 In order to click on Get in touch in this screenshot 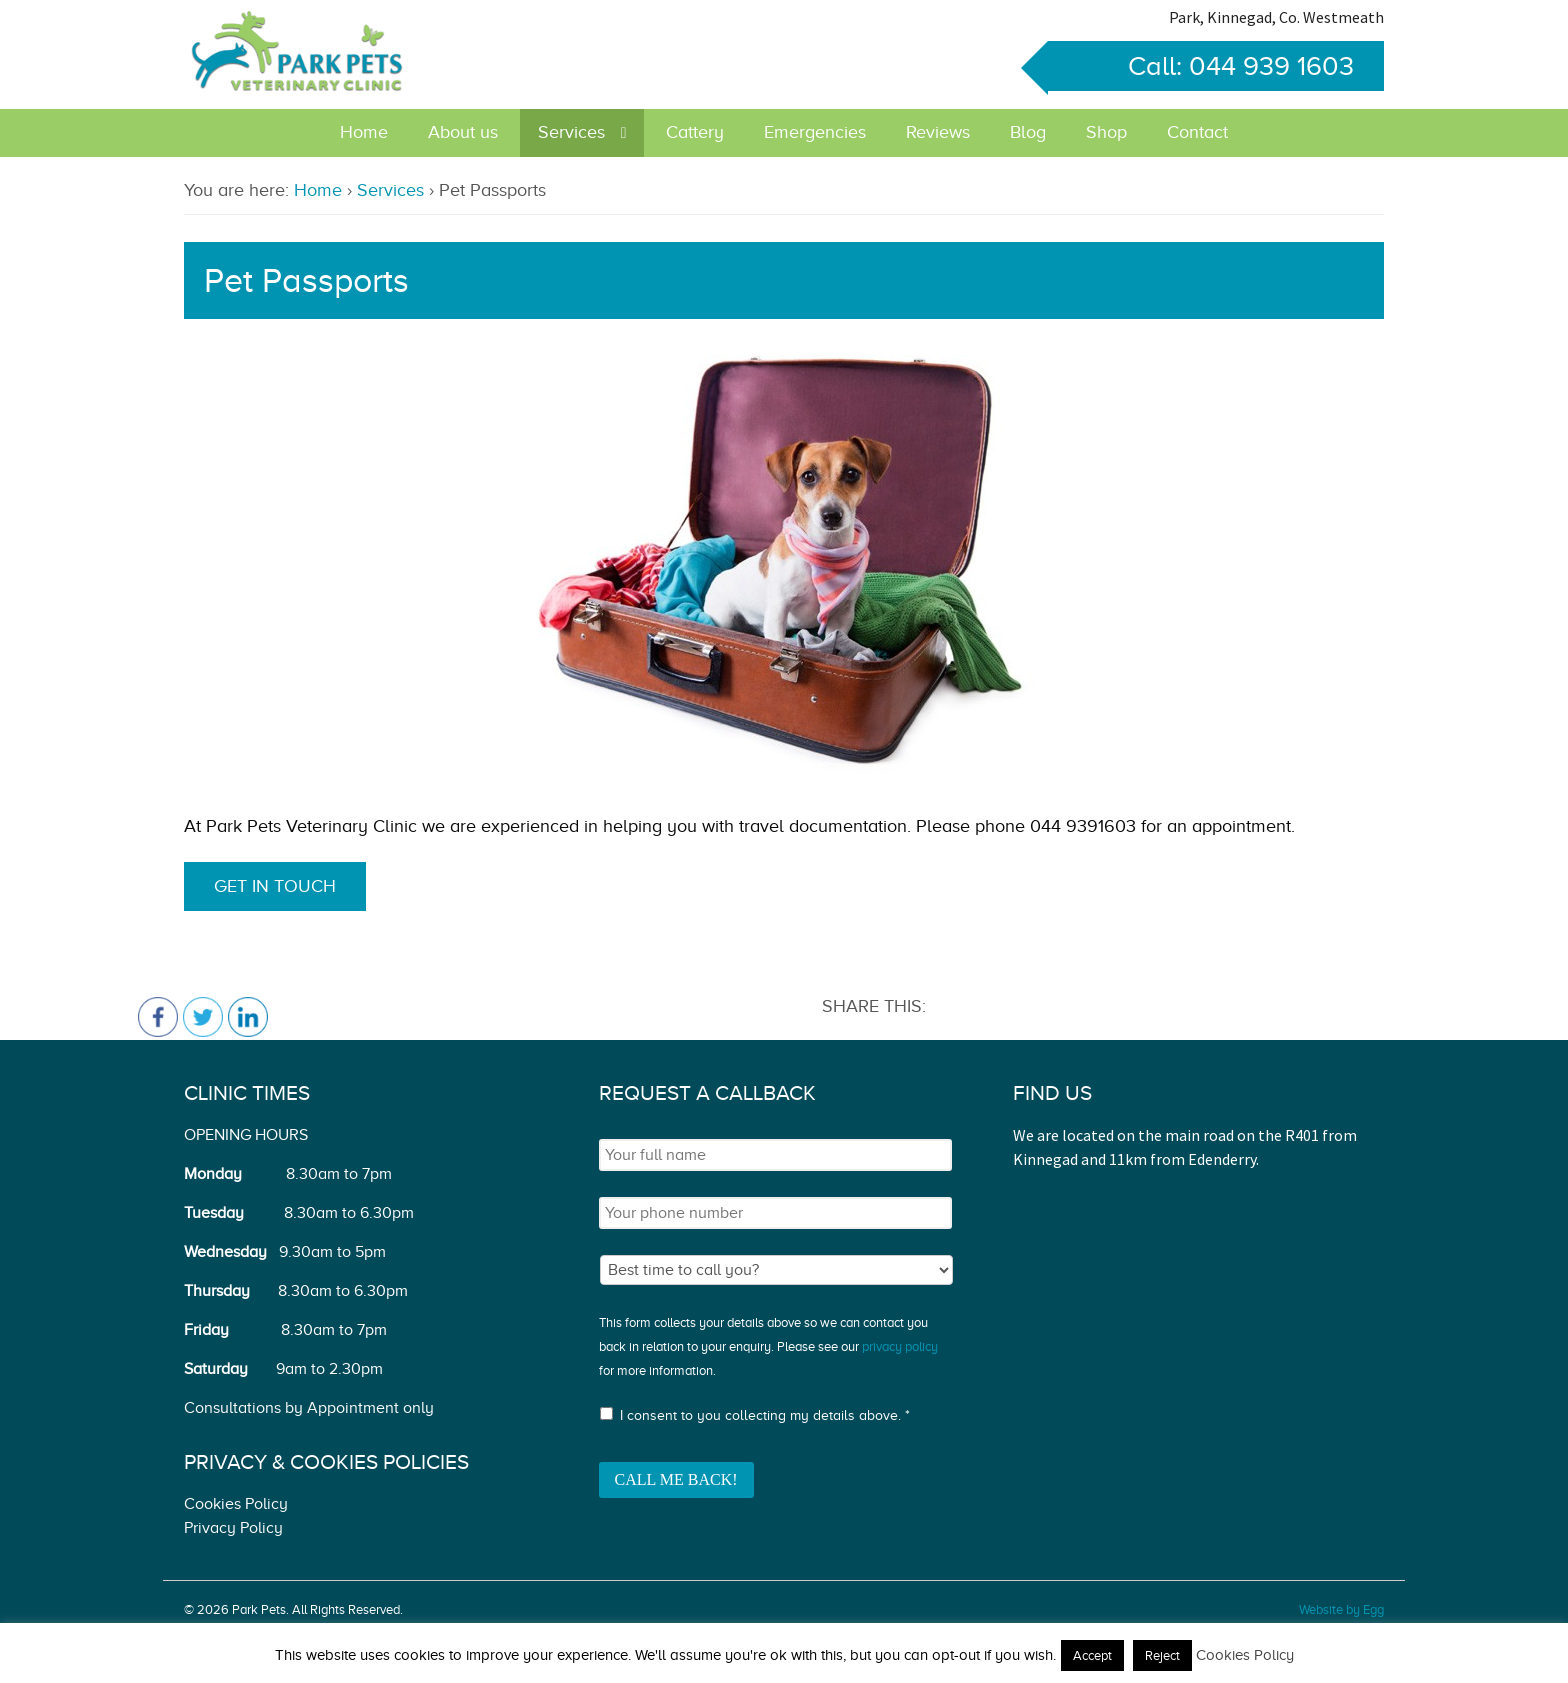, I will do `click(275, 886)`.